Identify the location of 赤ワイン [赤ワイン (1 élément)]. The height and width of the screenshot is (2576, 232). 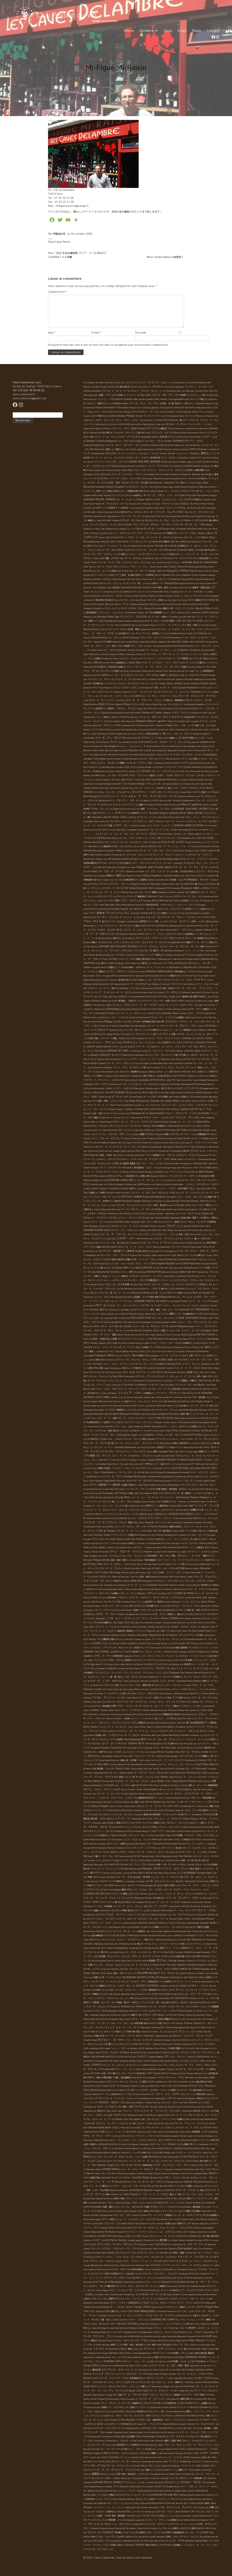
(162, 838).